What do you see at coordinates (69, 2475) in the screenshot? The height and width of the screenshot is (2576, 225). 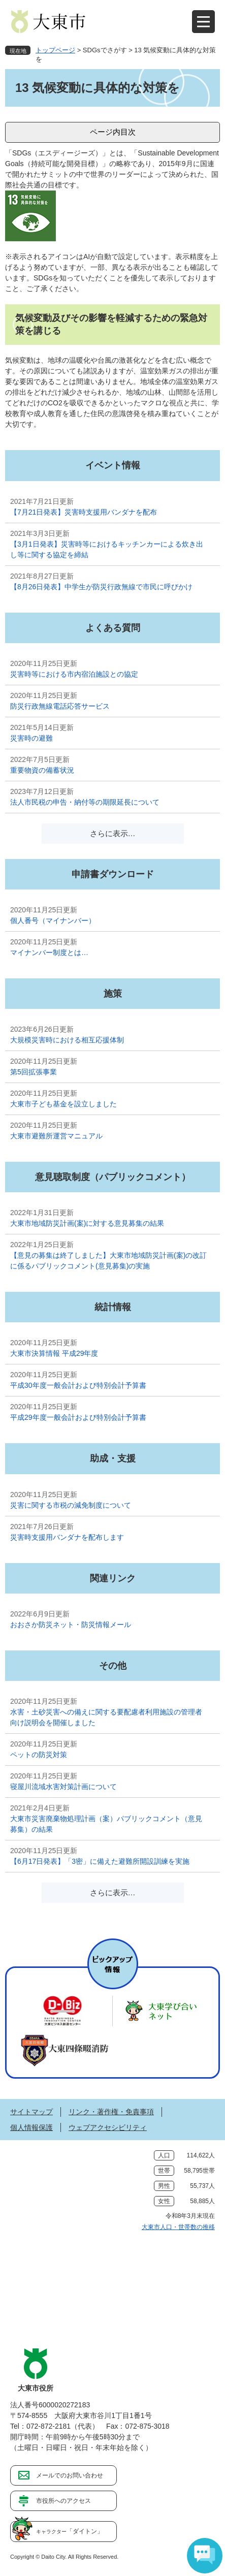 I see `メールでのお問い合わせ` at bounding box center [69, 2475].